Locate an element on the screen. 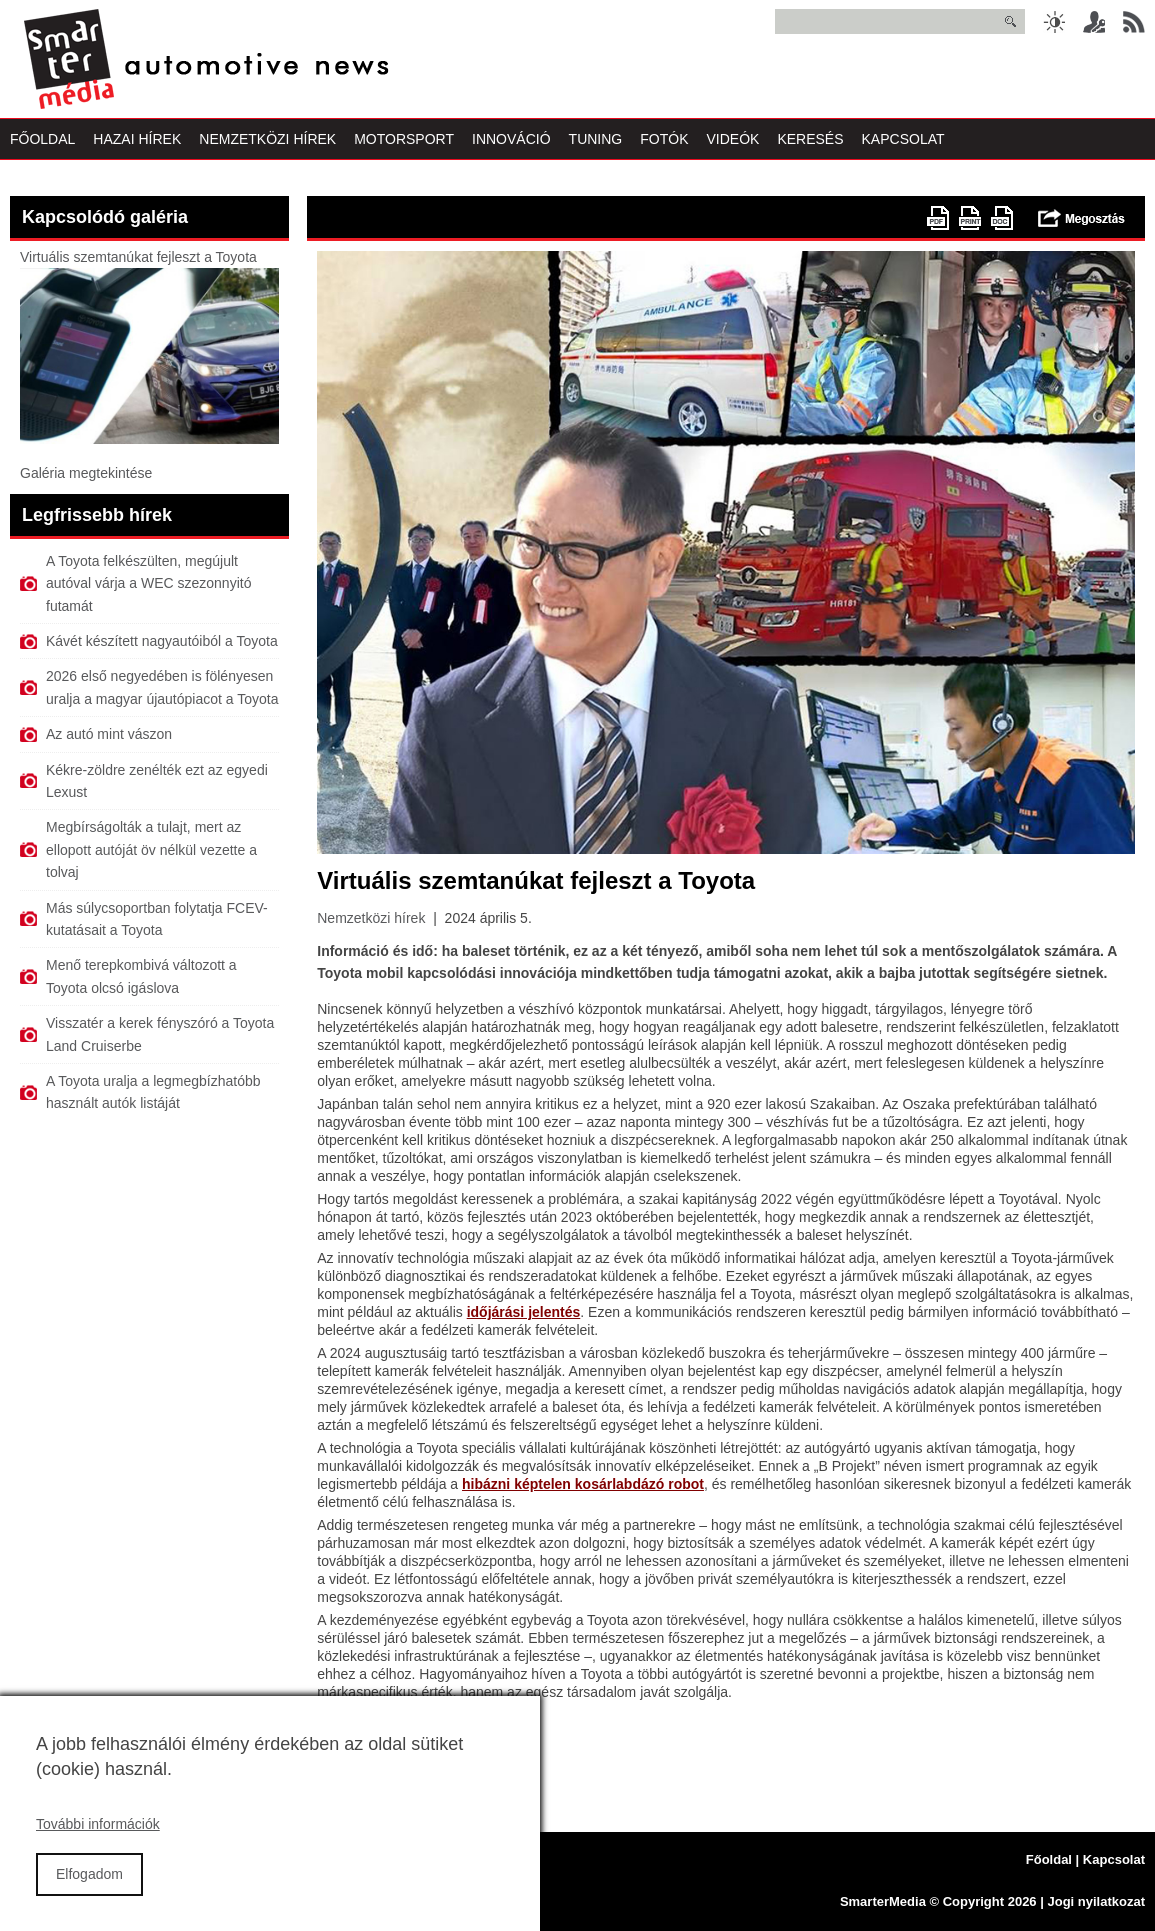  Innováció is located at coordinates (511, 139).